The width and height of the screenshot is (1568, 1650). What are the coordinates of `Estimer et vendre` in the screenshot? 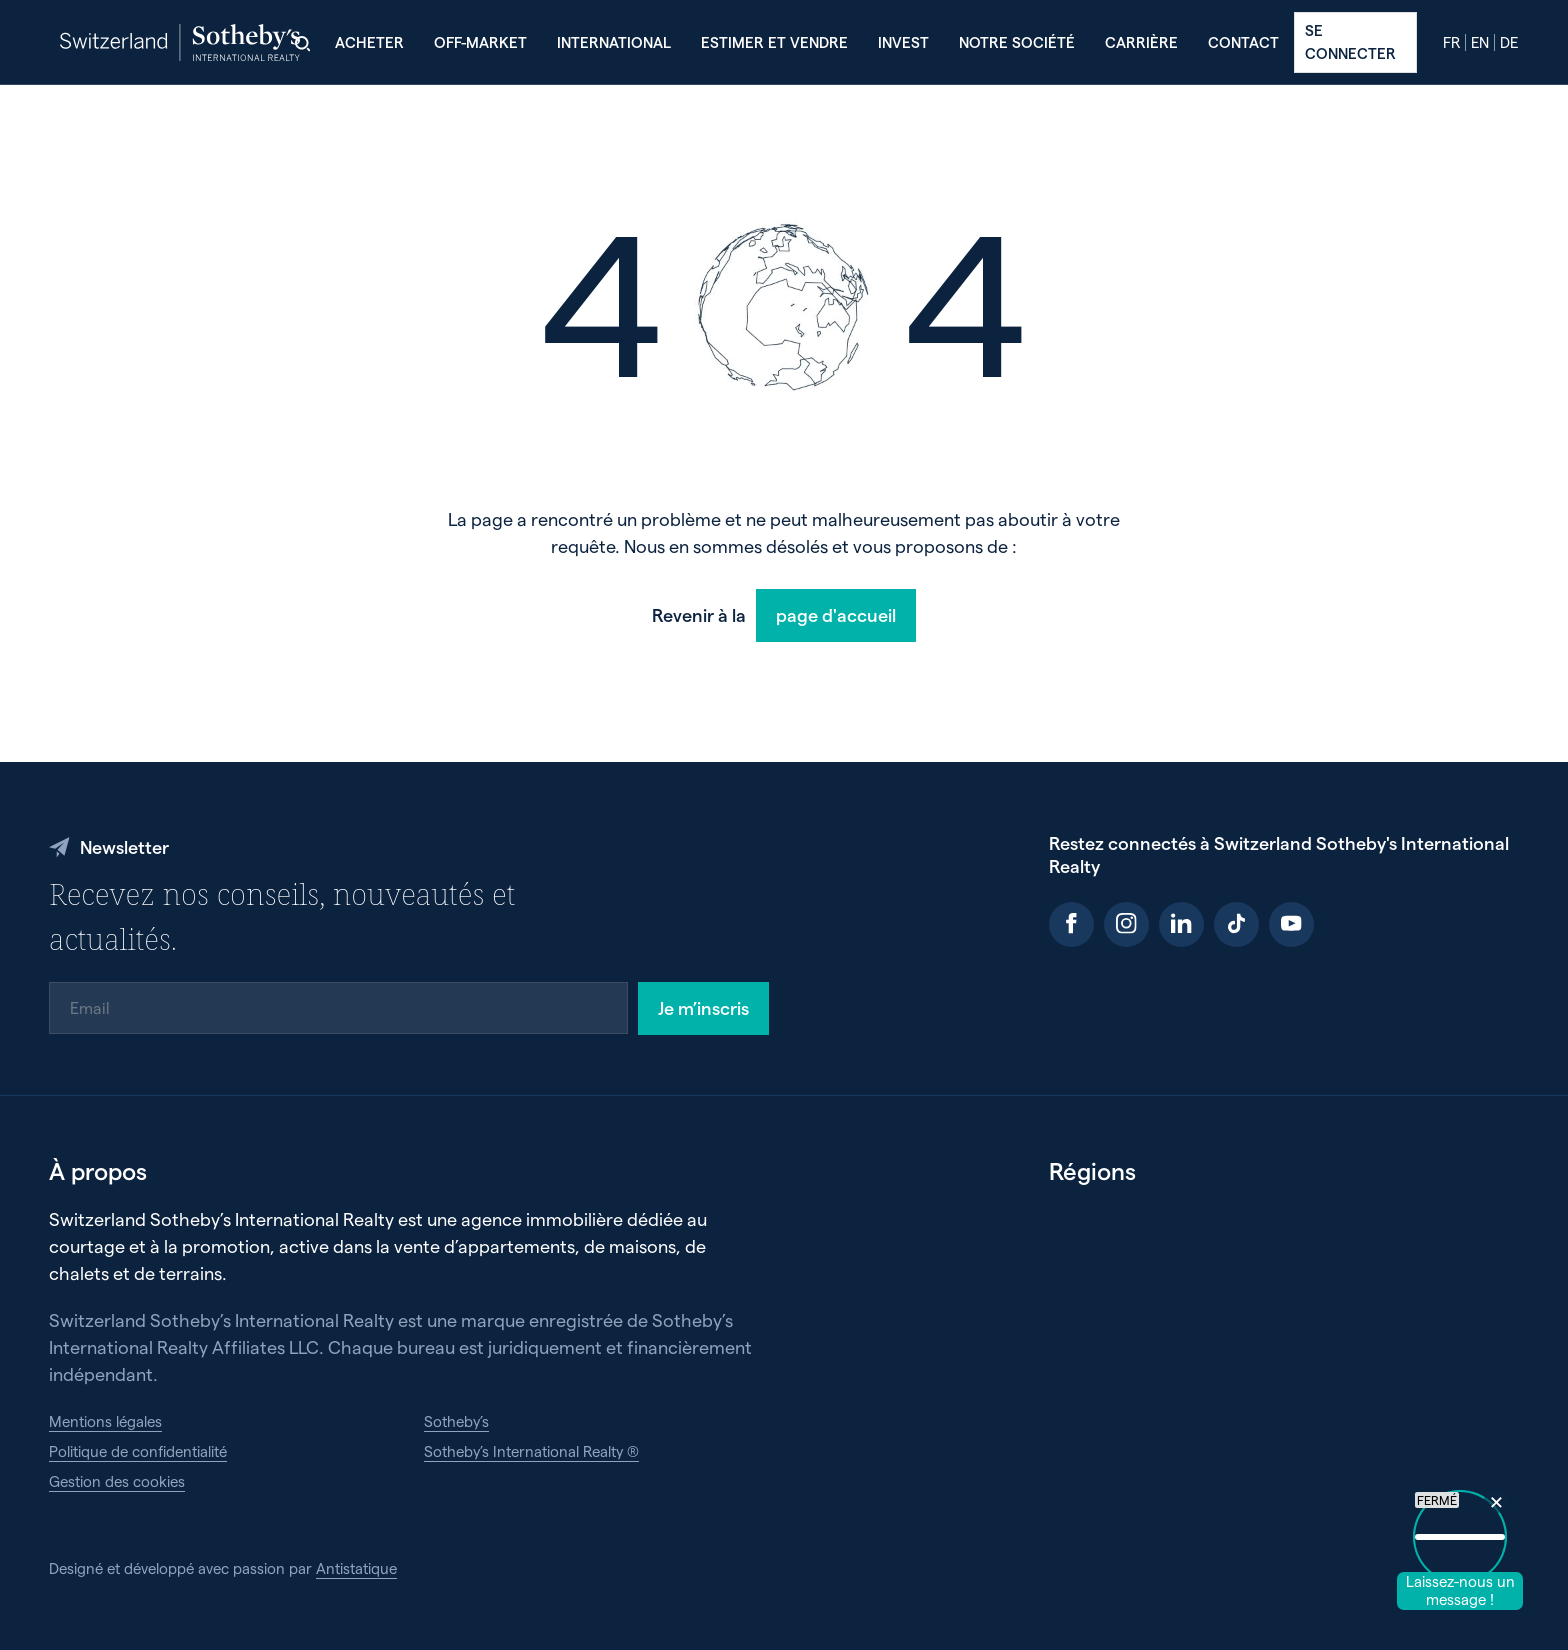 It's located at (774, 42).